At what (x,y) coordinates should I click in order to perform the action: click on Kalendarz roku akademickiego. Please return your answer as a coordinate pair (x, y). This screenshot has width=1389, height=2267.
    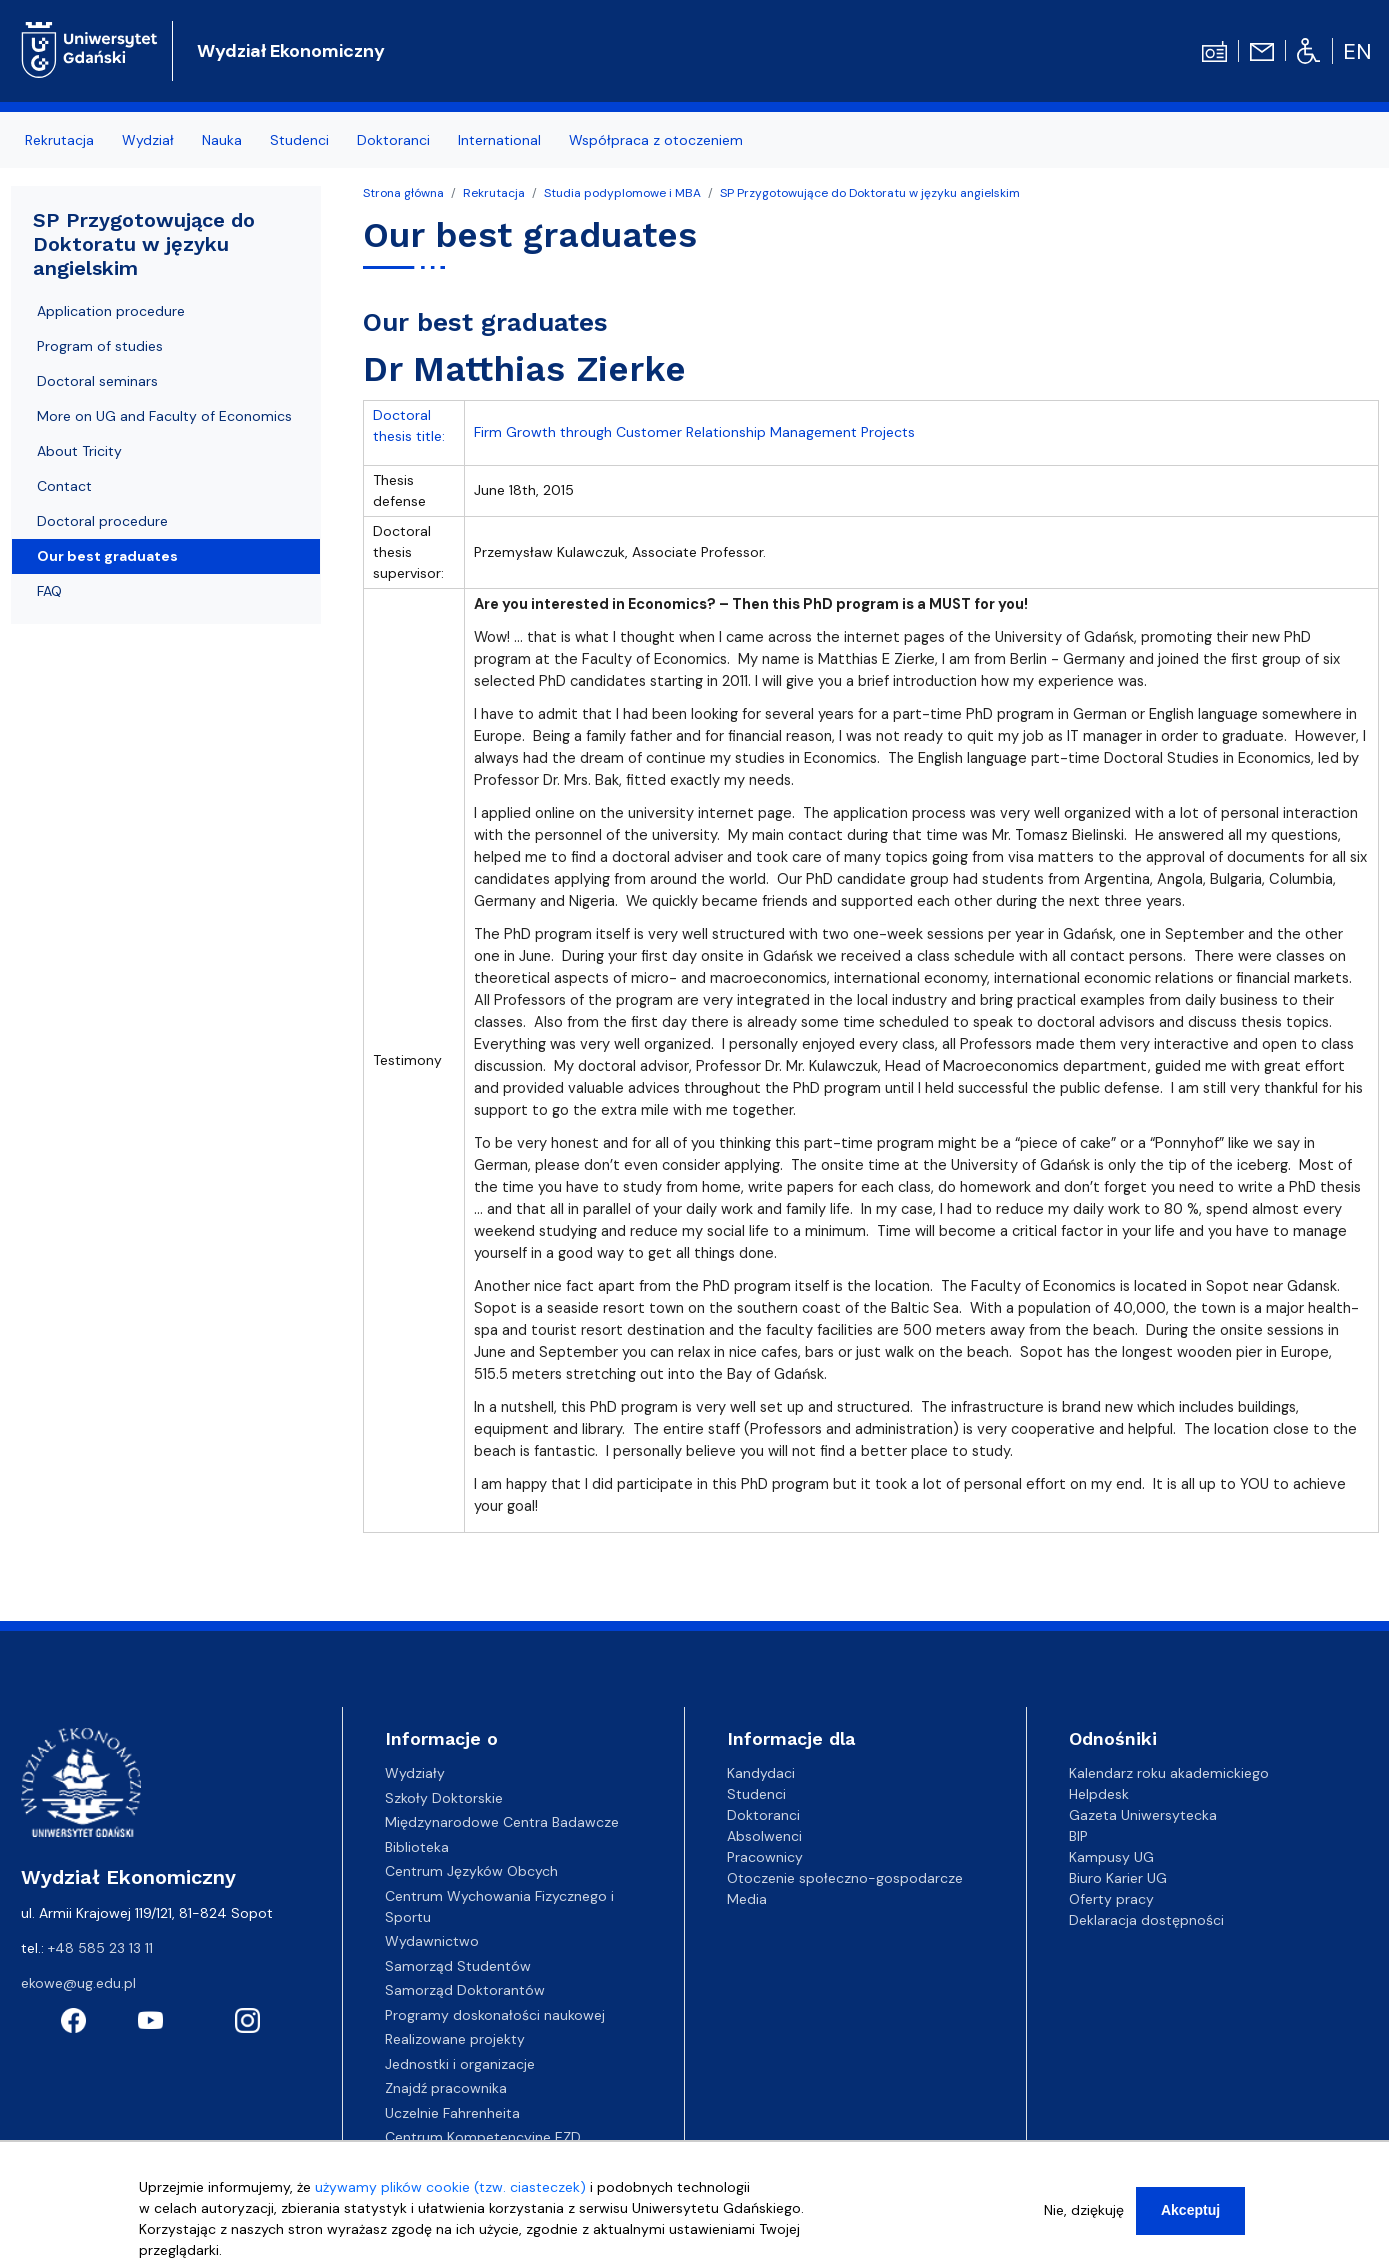
    Looking at the image, I should click on (1169, 1773).